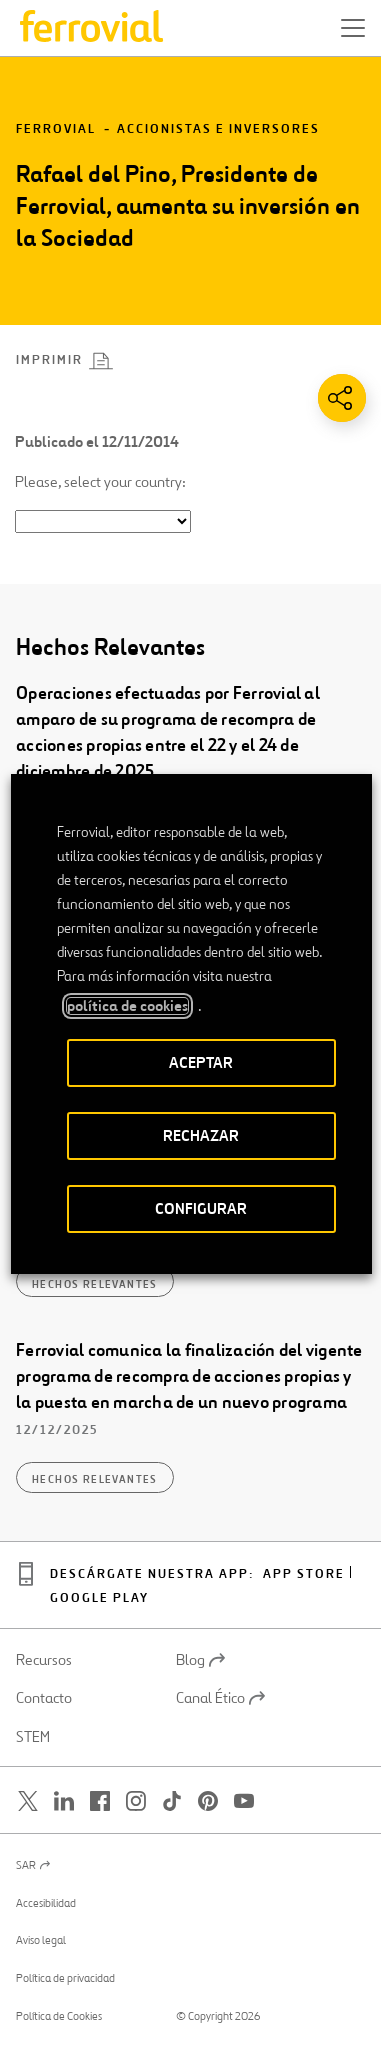 The image size is (381, 2047). I want to click on Accesibilidad, so click(46, 1903).